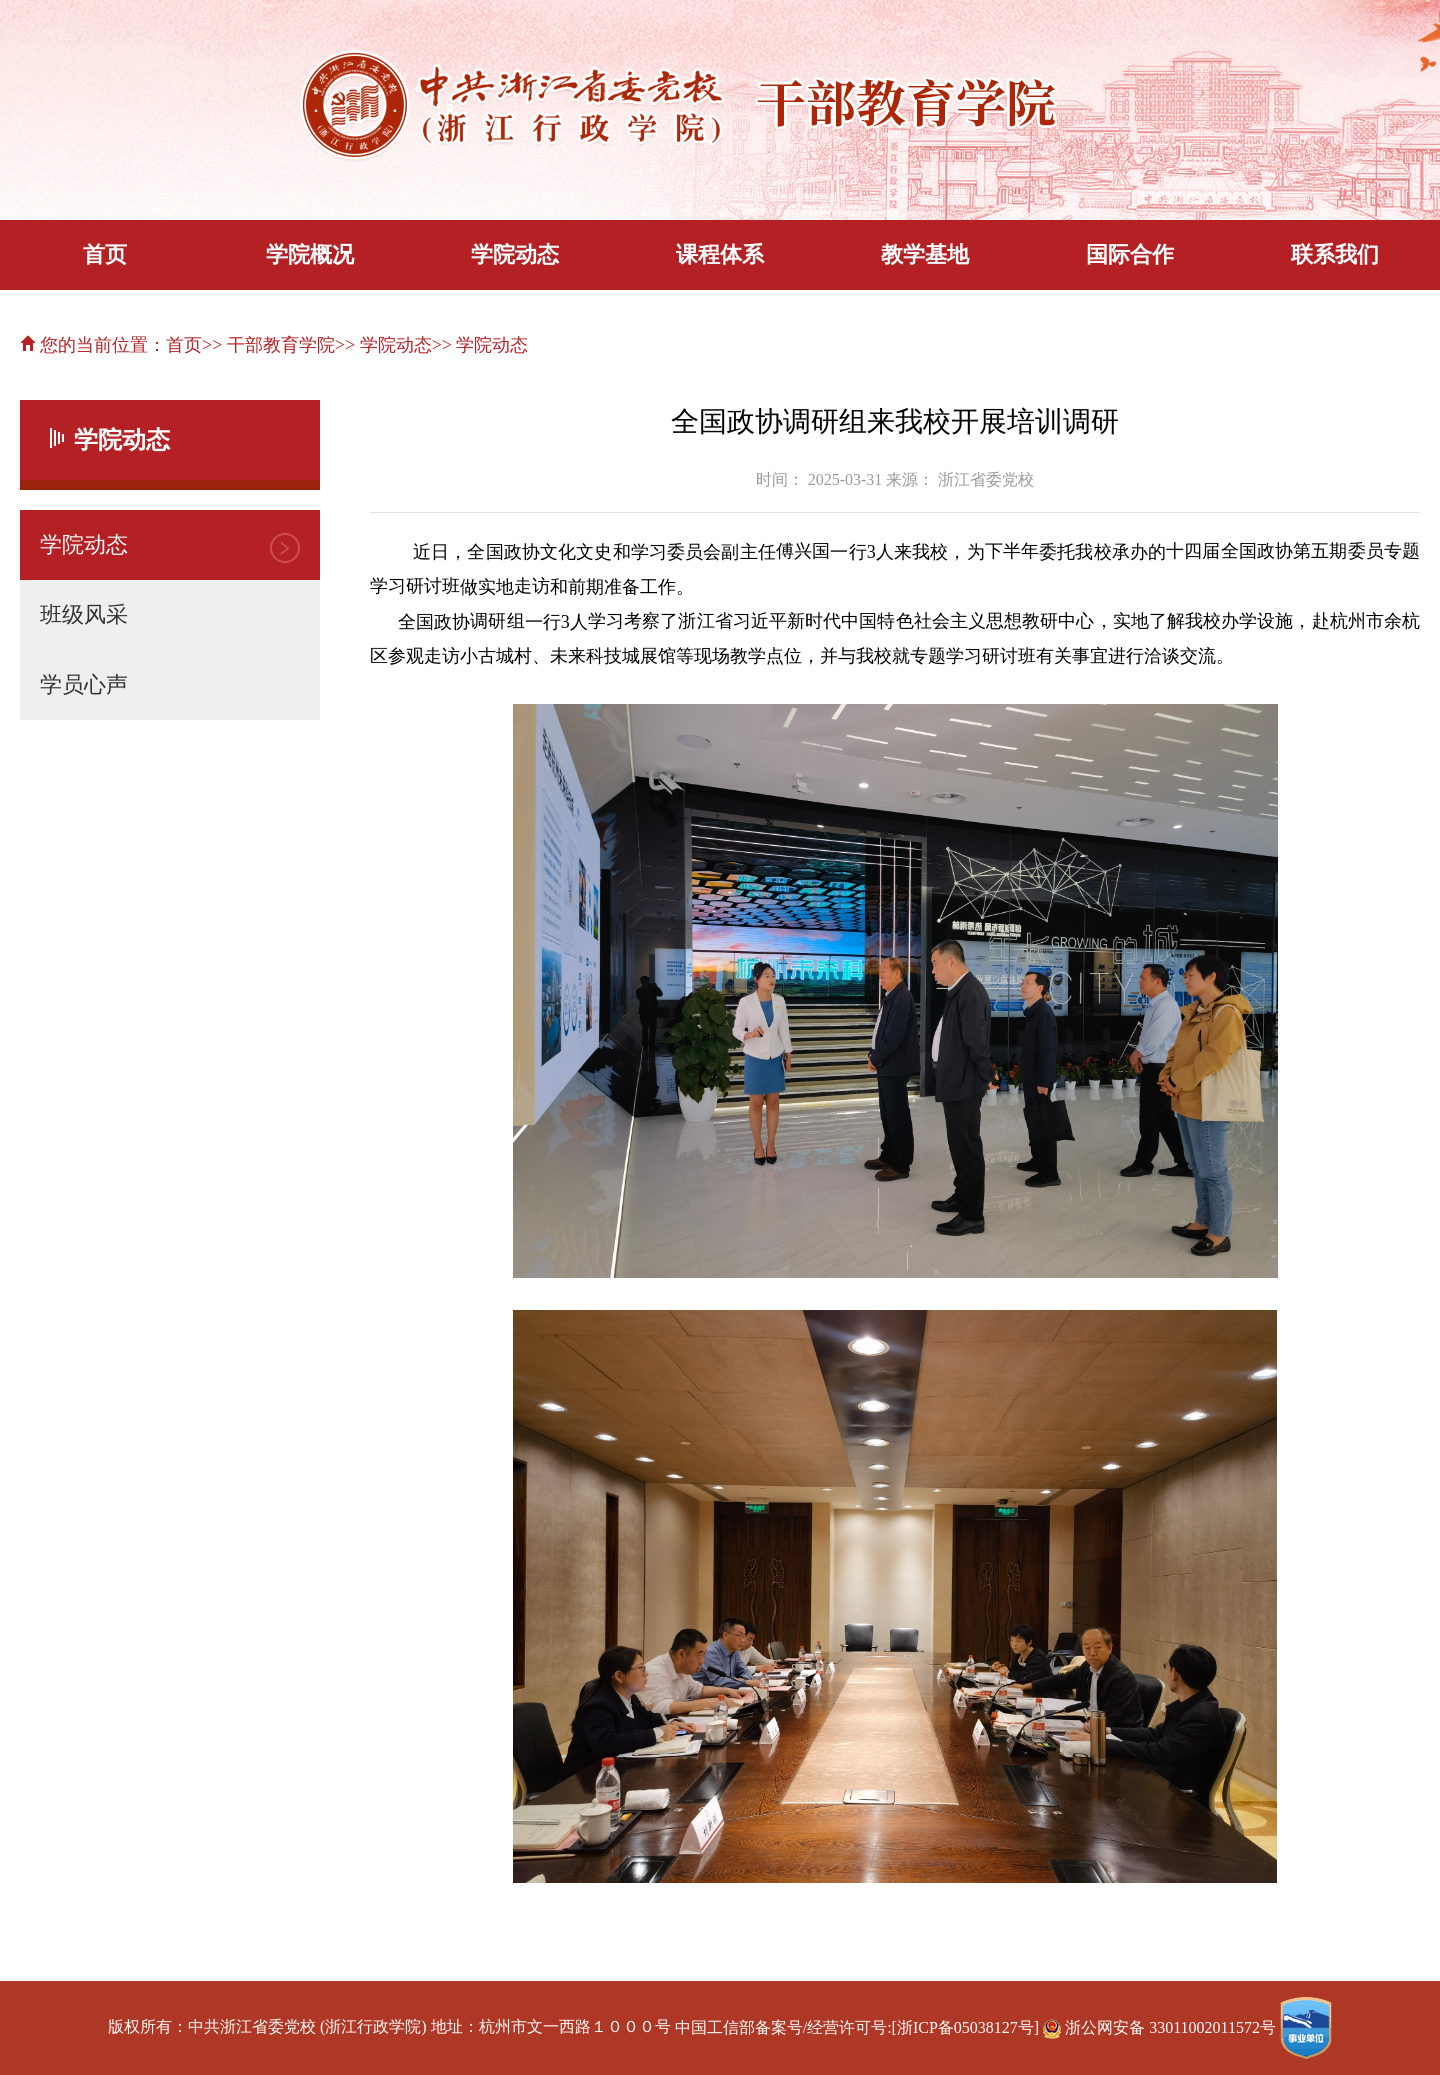 The width and height of the screenshot is (1440, 2075). I want to click on 学员心声, so click(84, 684).